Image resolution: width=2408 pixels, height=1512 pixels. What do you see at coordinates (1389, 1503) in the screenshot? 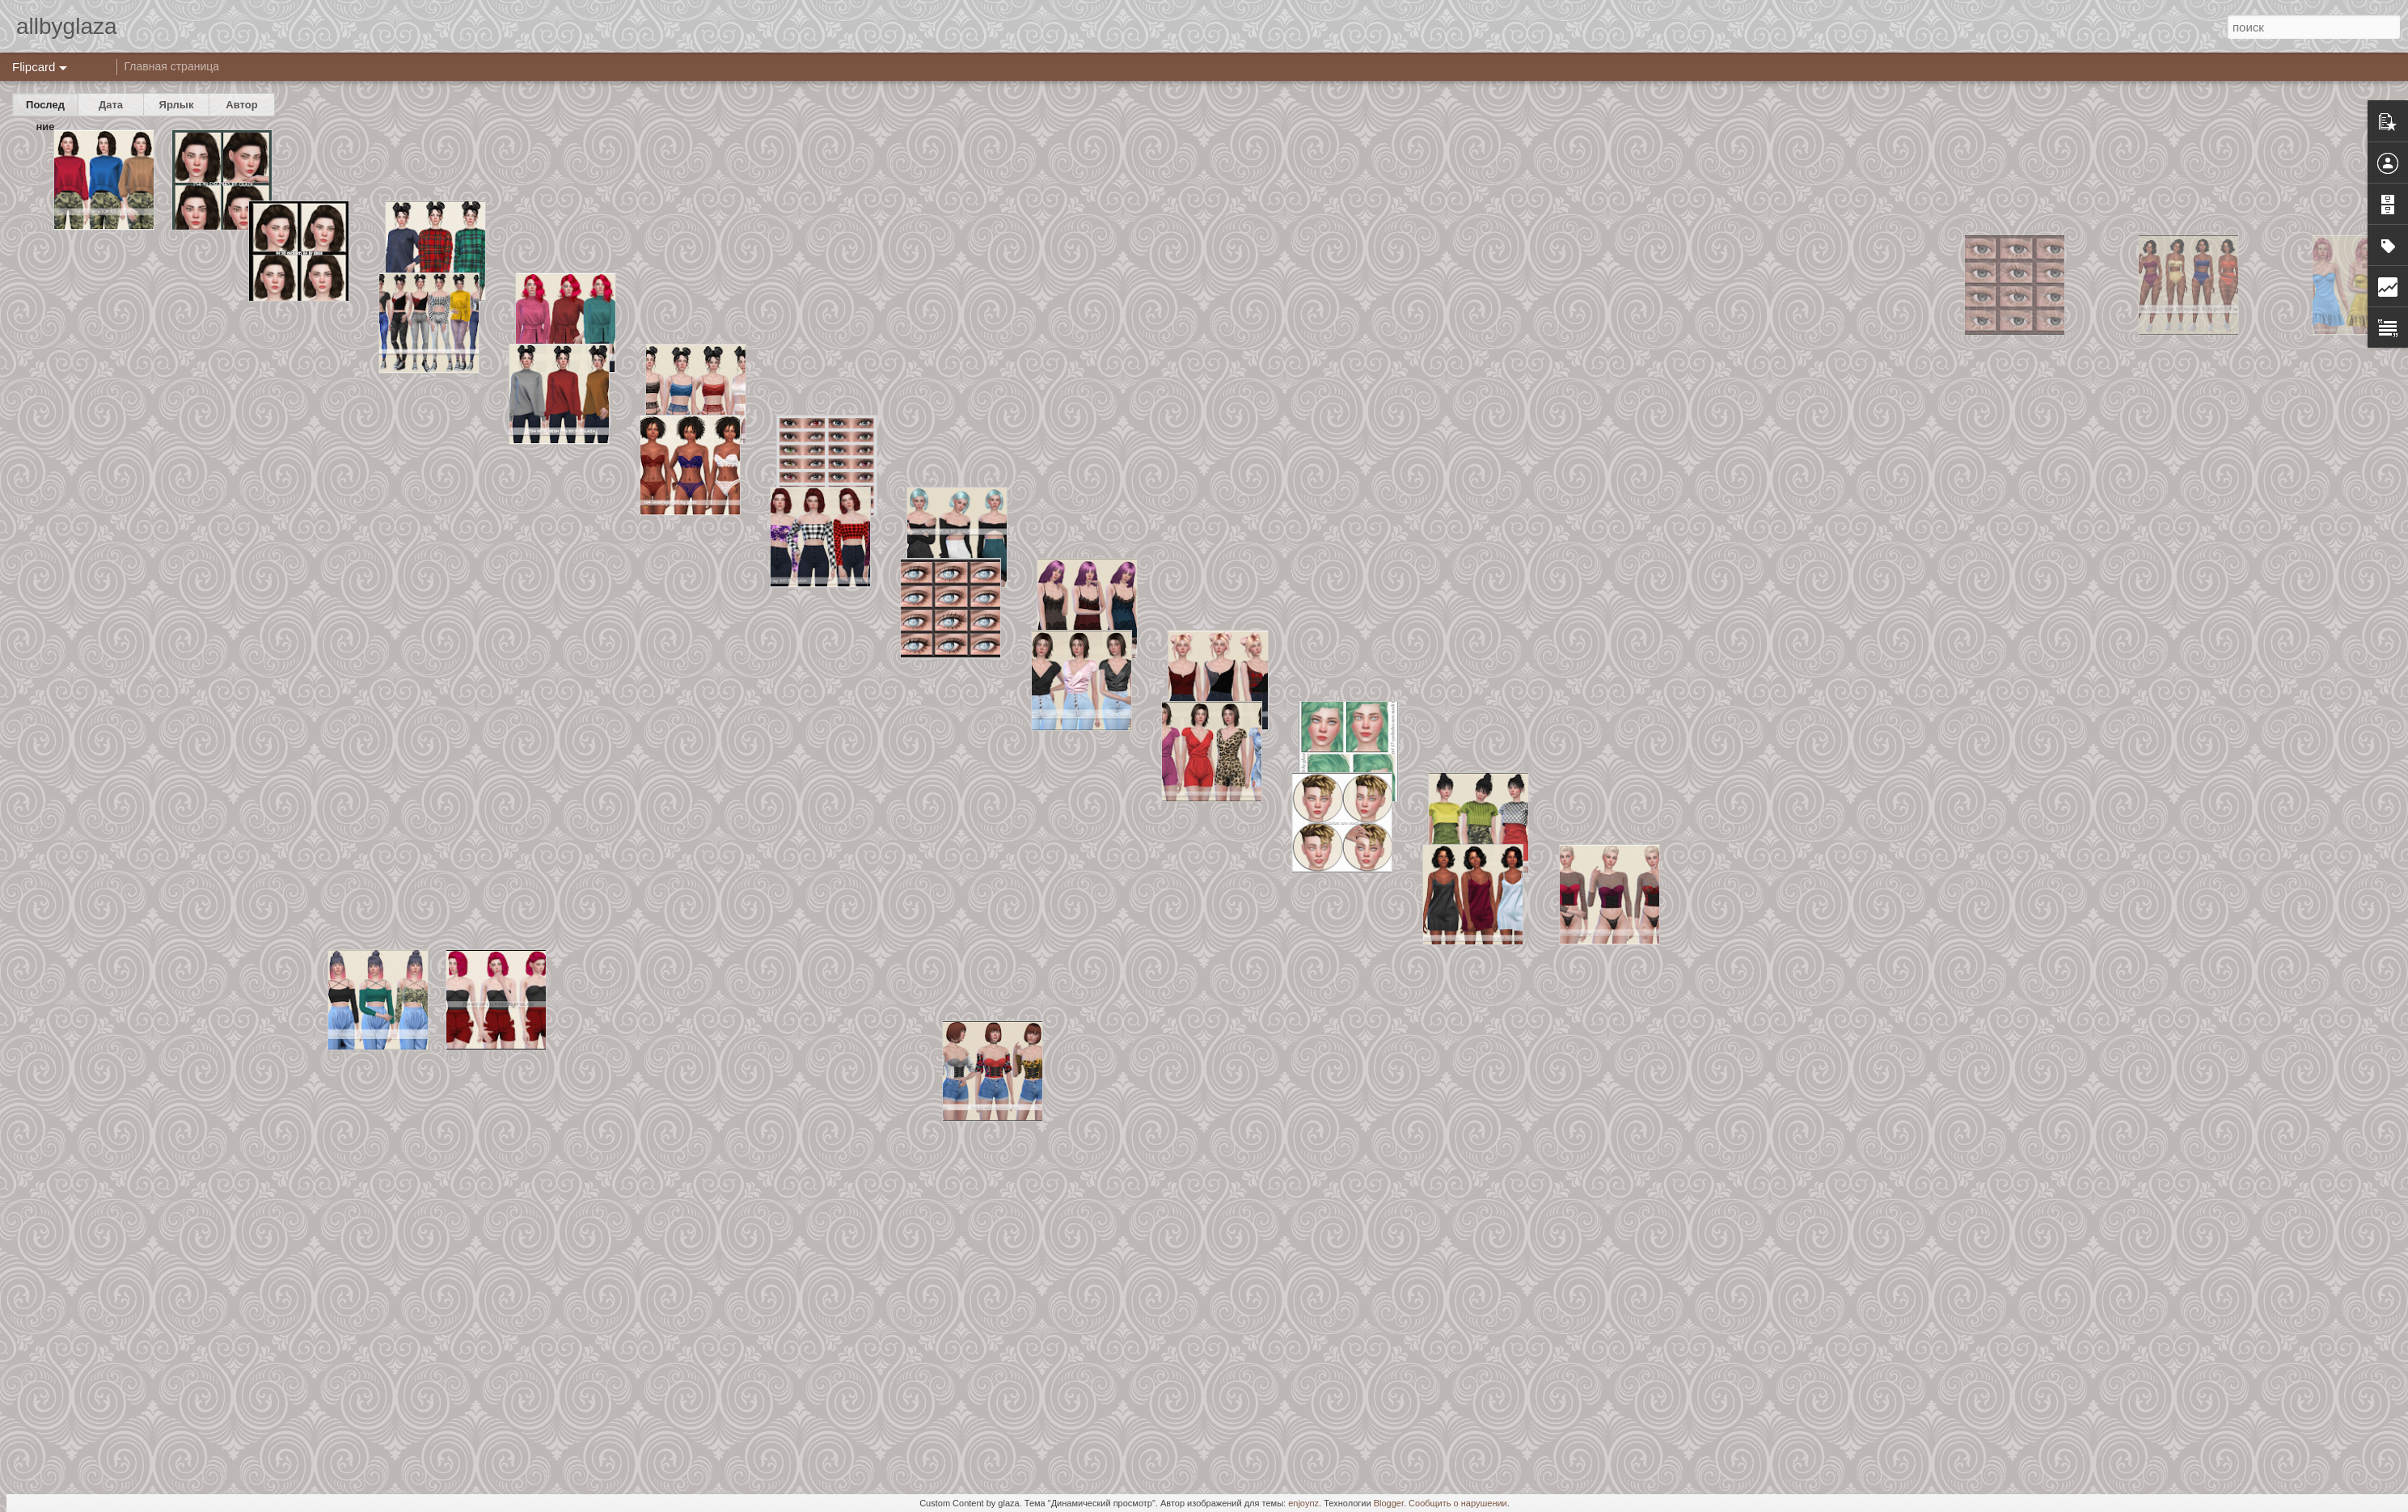
I see `Blogger` at bounding box center [1389, 1503].